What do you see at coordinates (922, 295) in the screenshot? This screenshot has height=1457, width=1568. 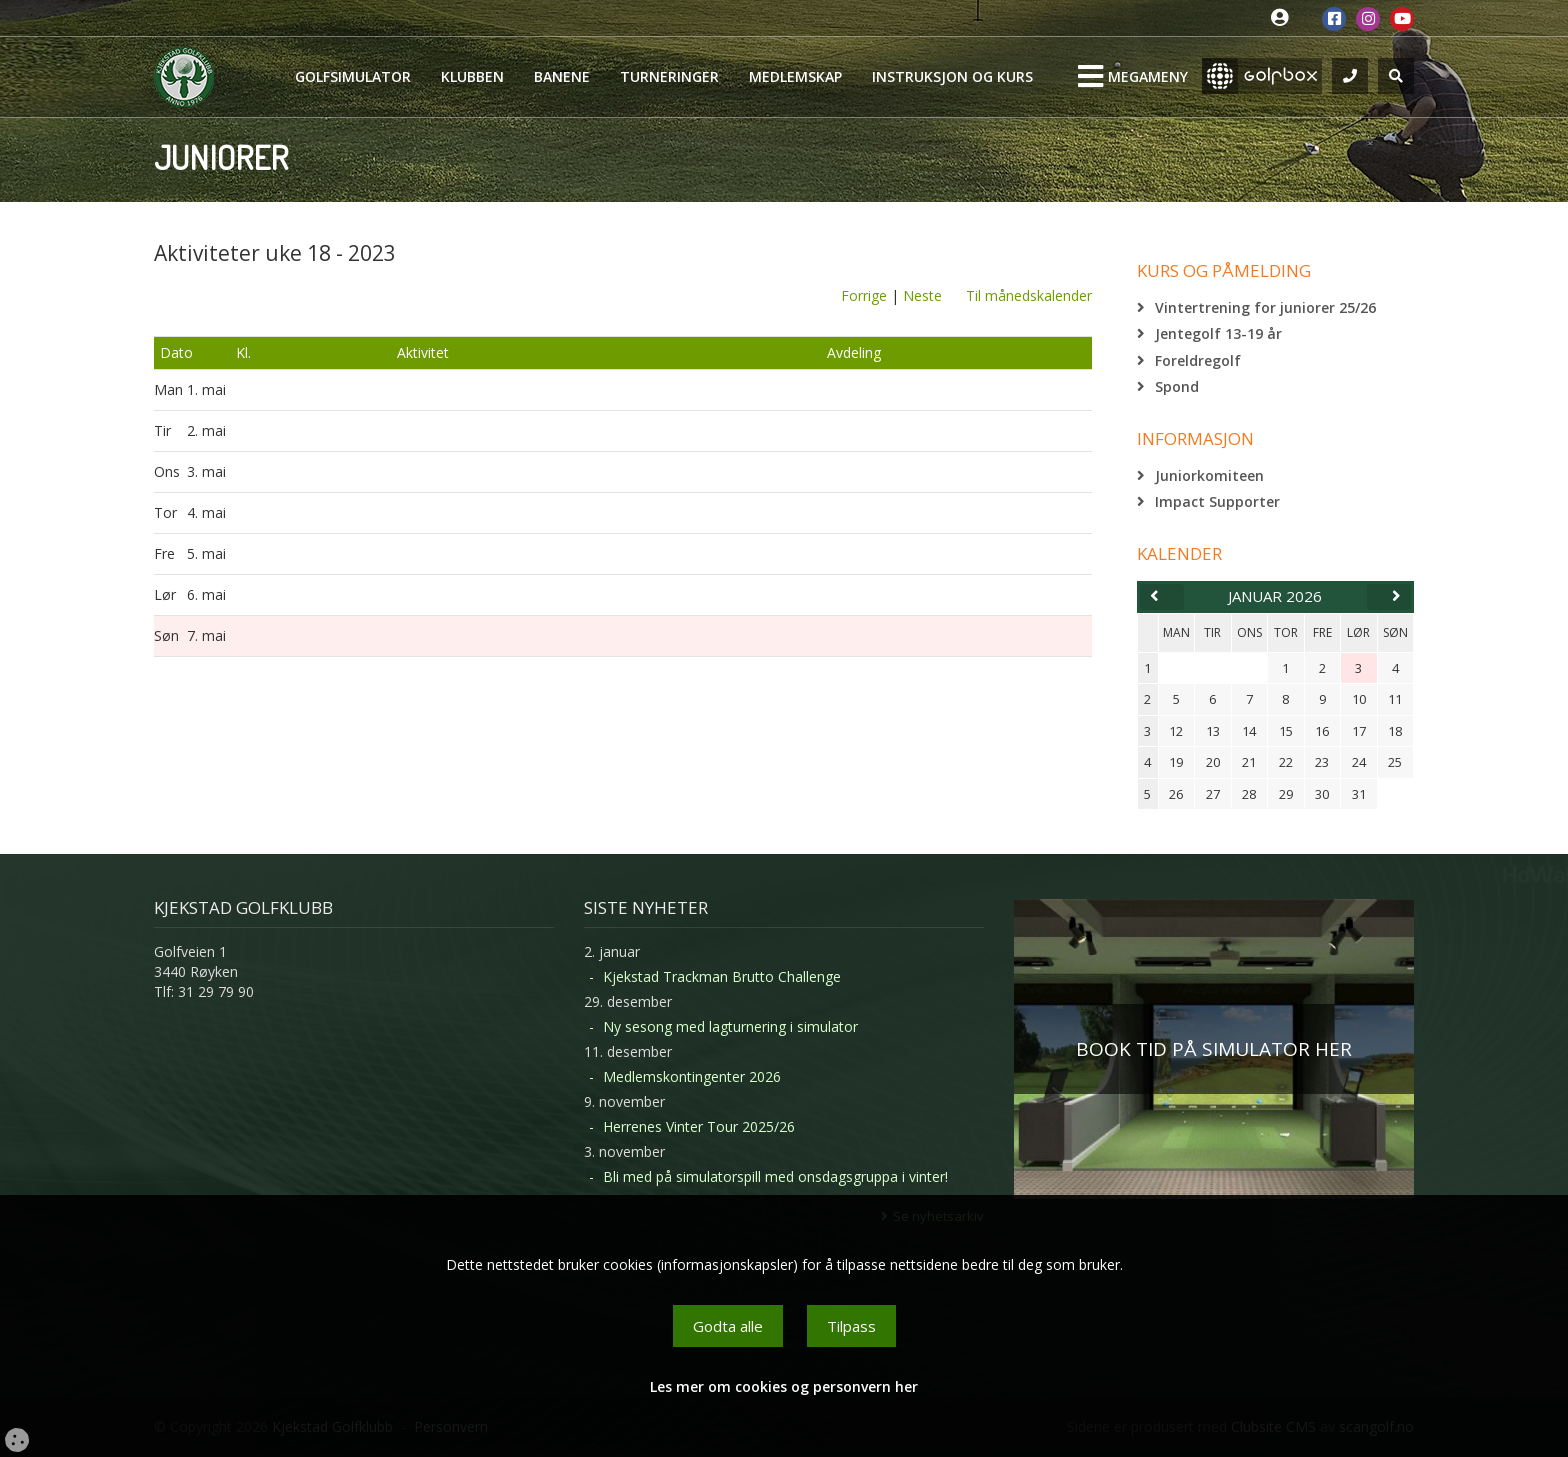 I see `Neste` at bounding box center [922, 295].